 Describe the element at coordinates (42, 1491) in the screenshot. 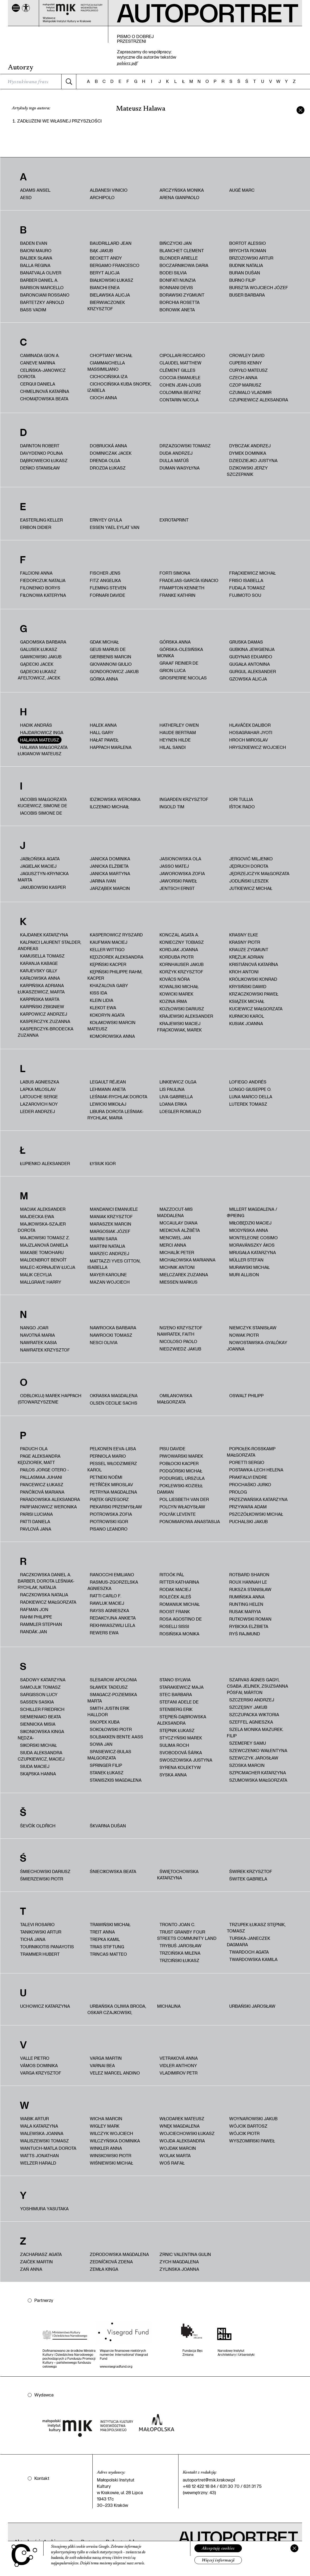

I see `Pančíková Mariana` at that location.